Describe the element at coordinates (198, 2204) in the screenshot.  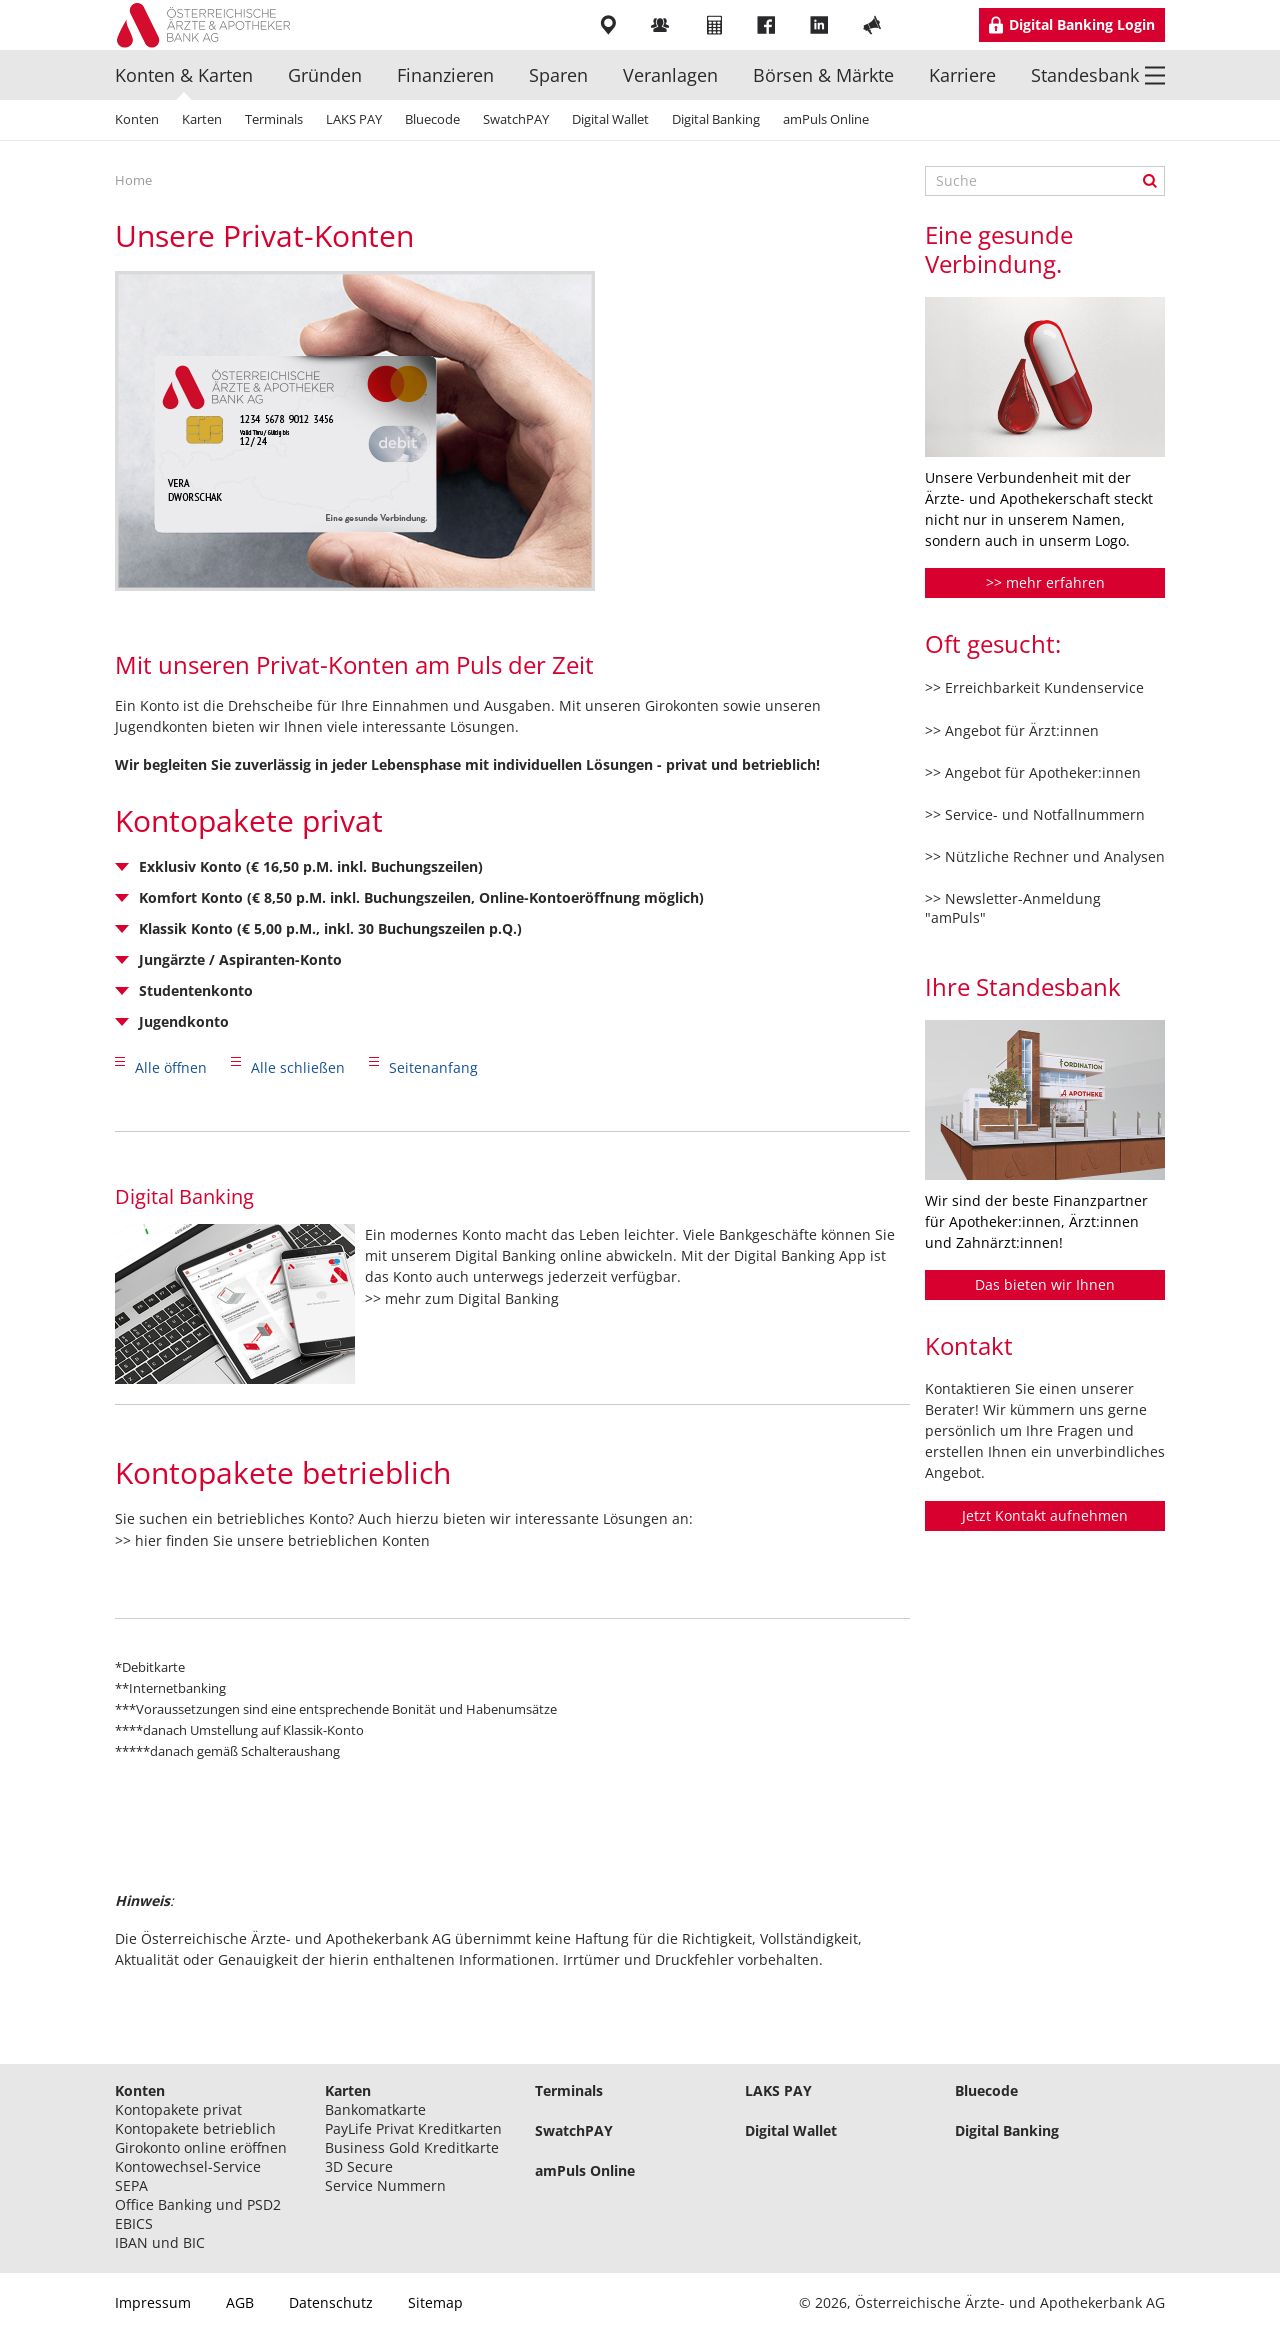
I see `Office Banking und PSD2` at that location.